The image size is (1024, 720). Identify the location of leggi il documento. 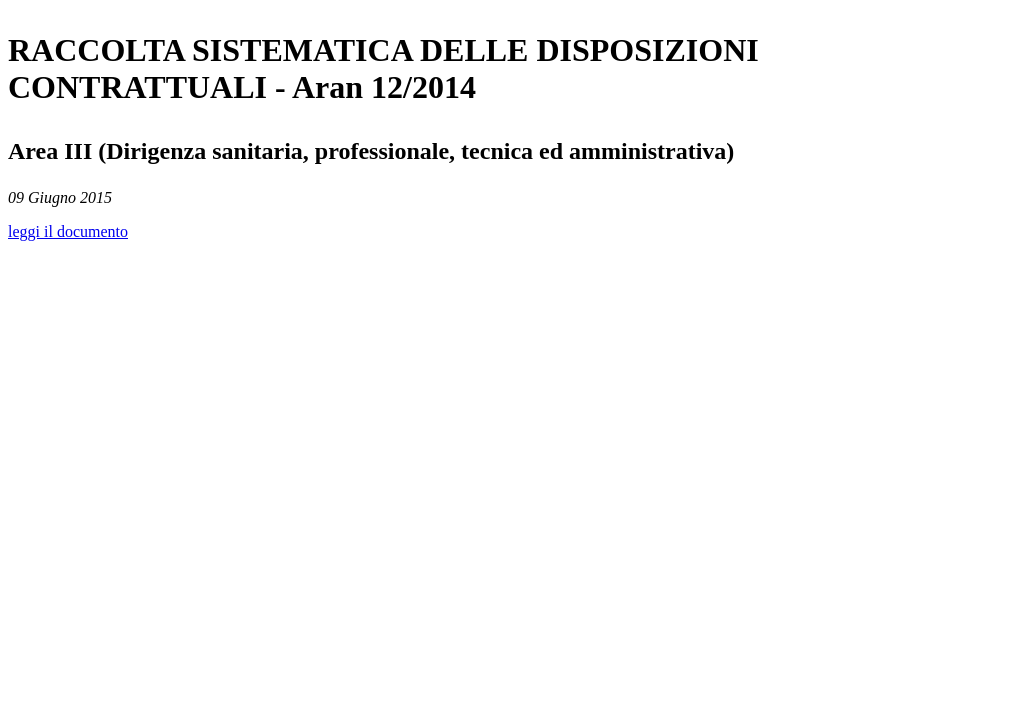
(68, 231).